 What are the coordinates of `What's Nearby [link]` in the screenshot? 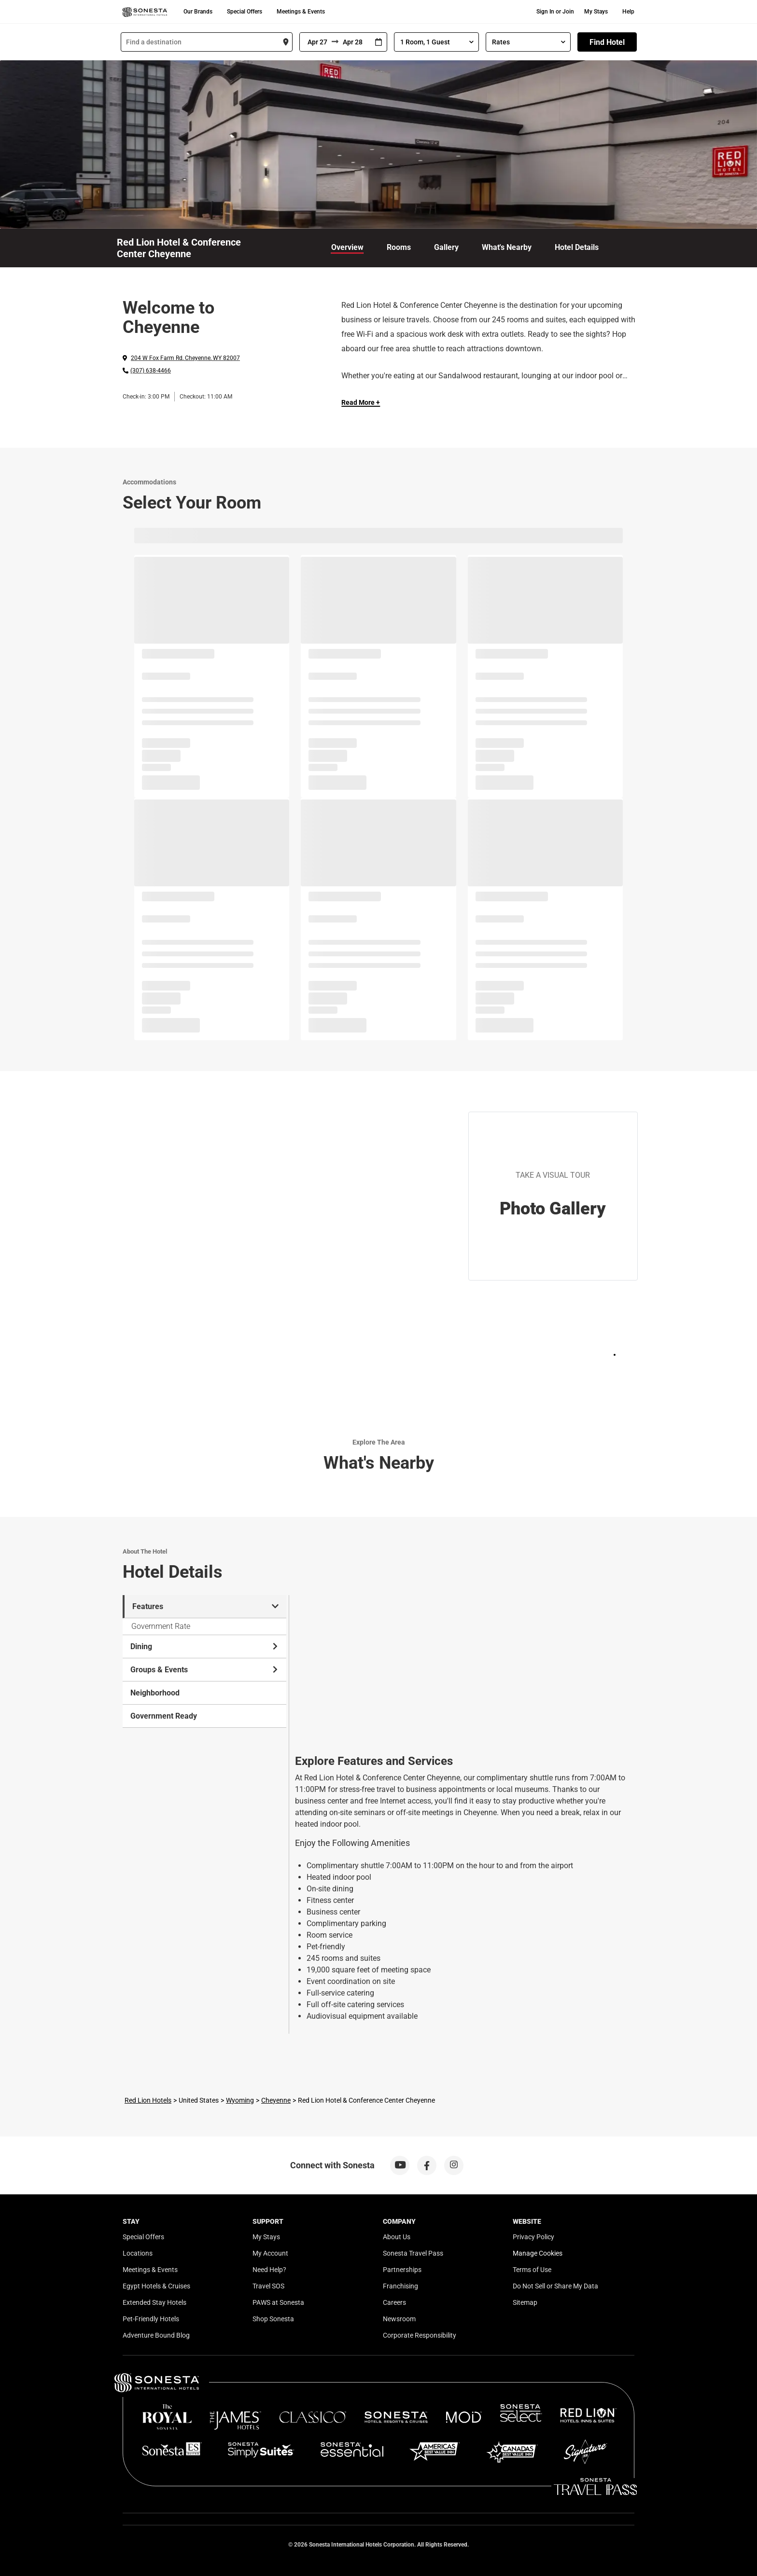 It's located at (507, 247).